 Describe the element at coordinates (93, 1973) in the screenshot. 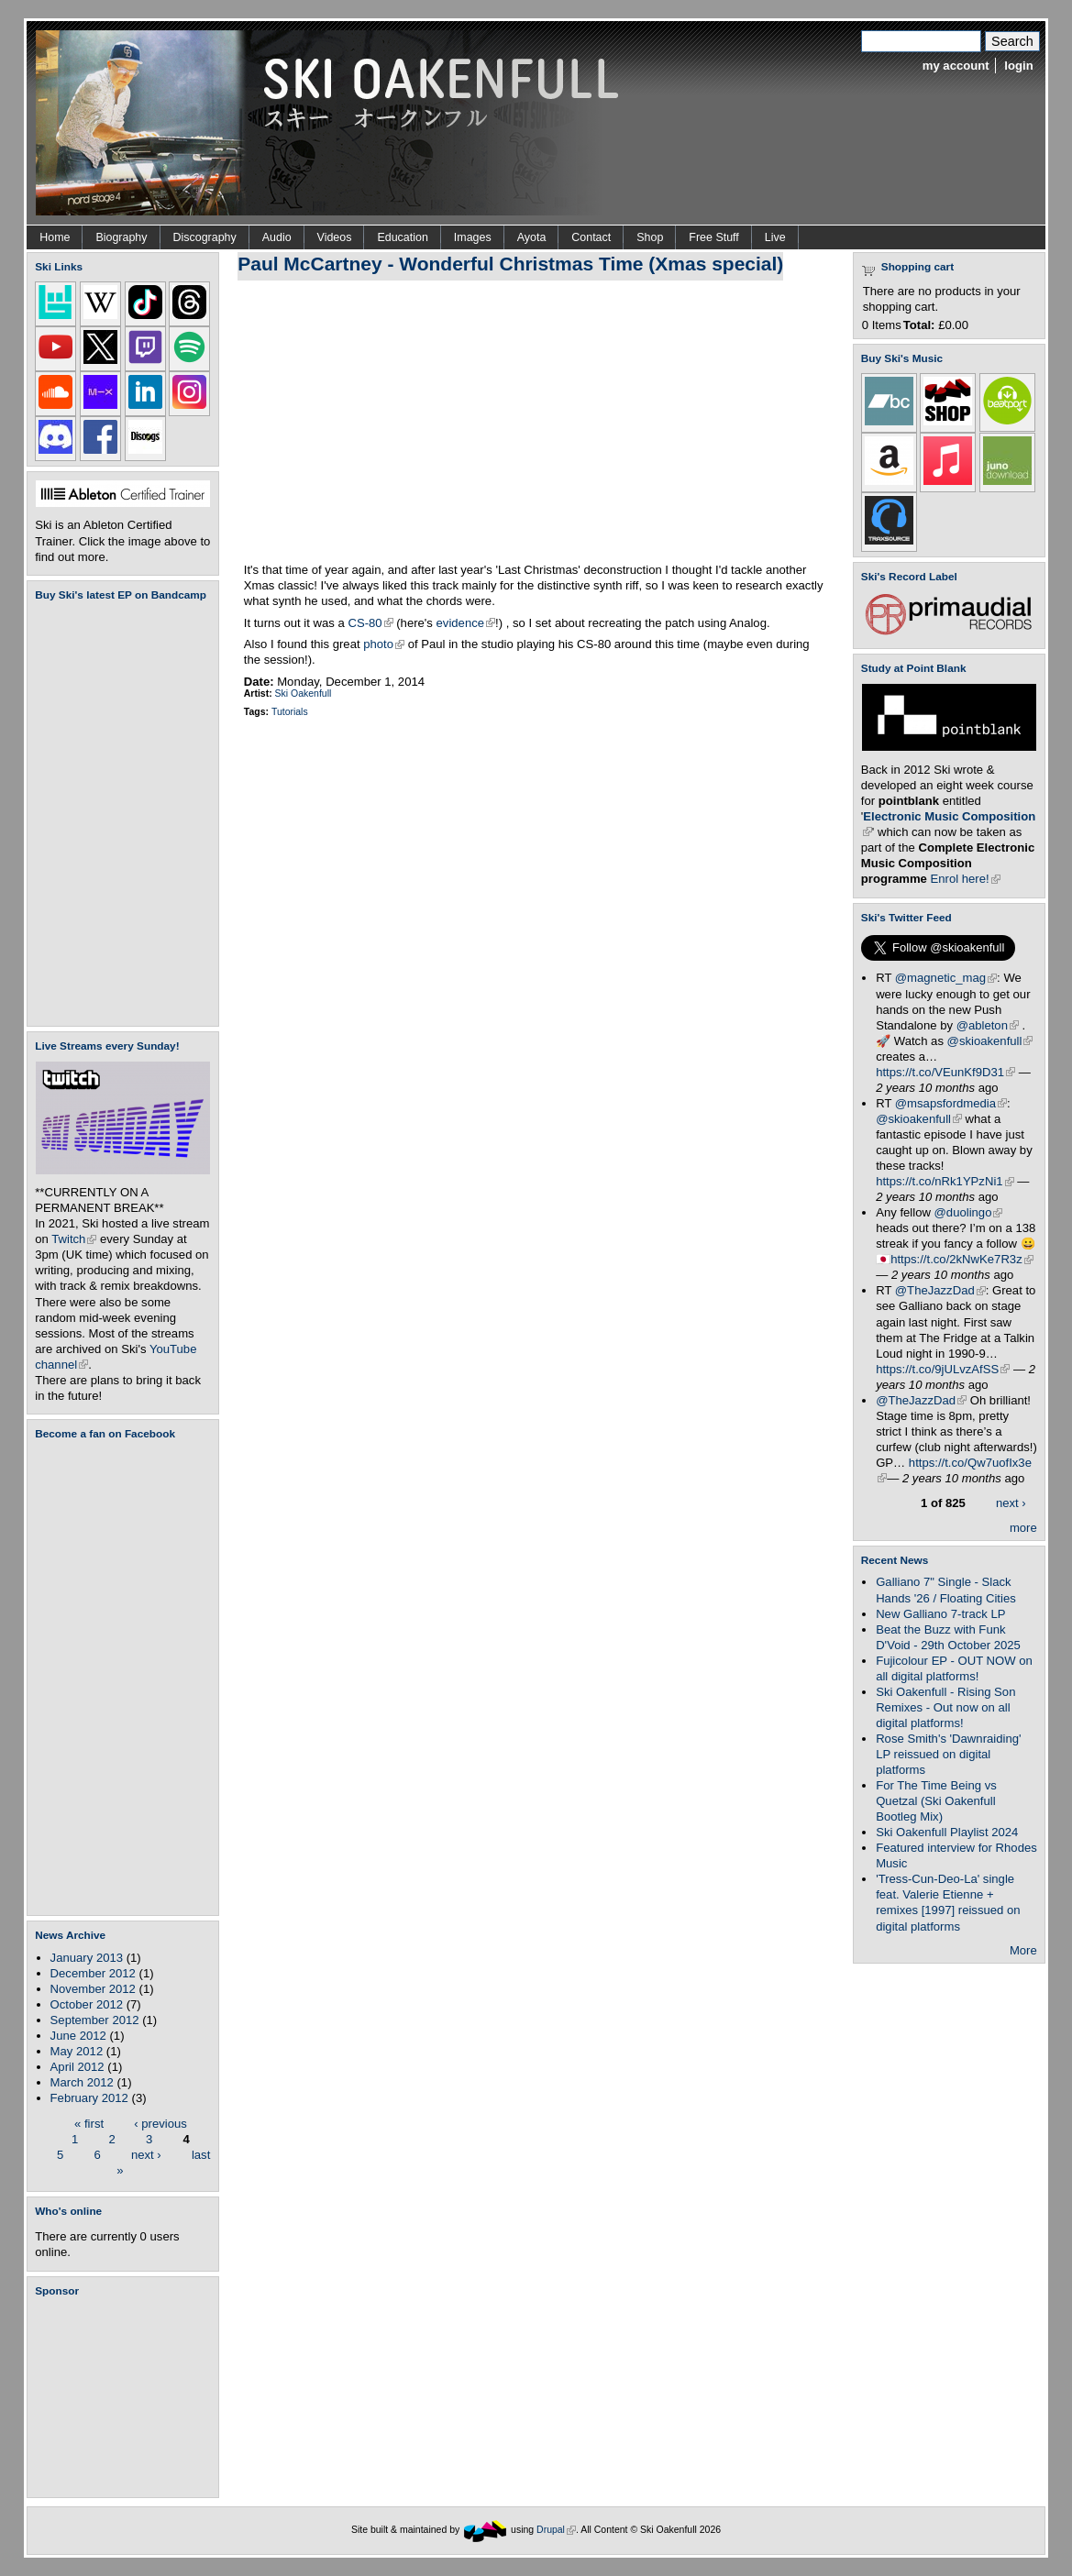

I see `December 2012` at that location.